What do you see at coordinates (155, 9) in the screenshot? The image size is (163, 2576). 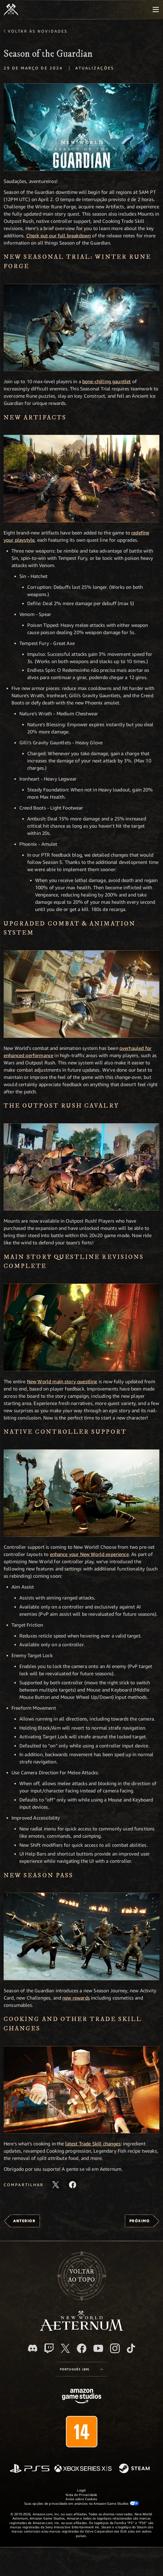 I see `[menubutton]` at bounding box center [155, 9].